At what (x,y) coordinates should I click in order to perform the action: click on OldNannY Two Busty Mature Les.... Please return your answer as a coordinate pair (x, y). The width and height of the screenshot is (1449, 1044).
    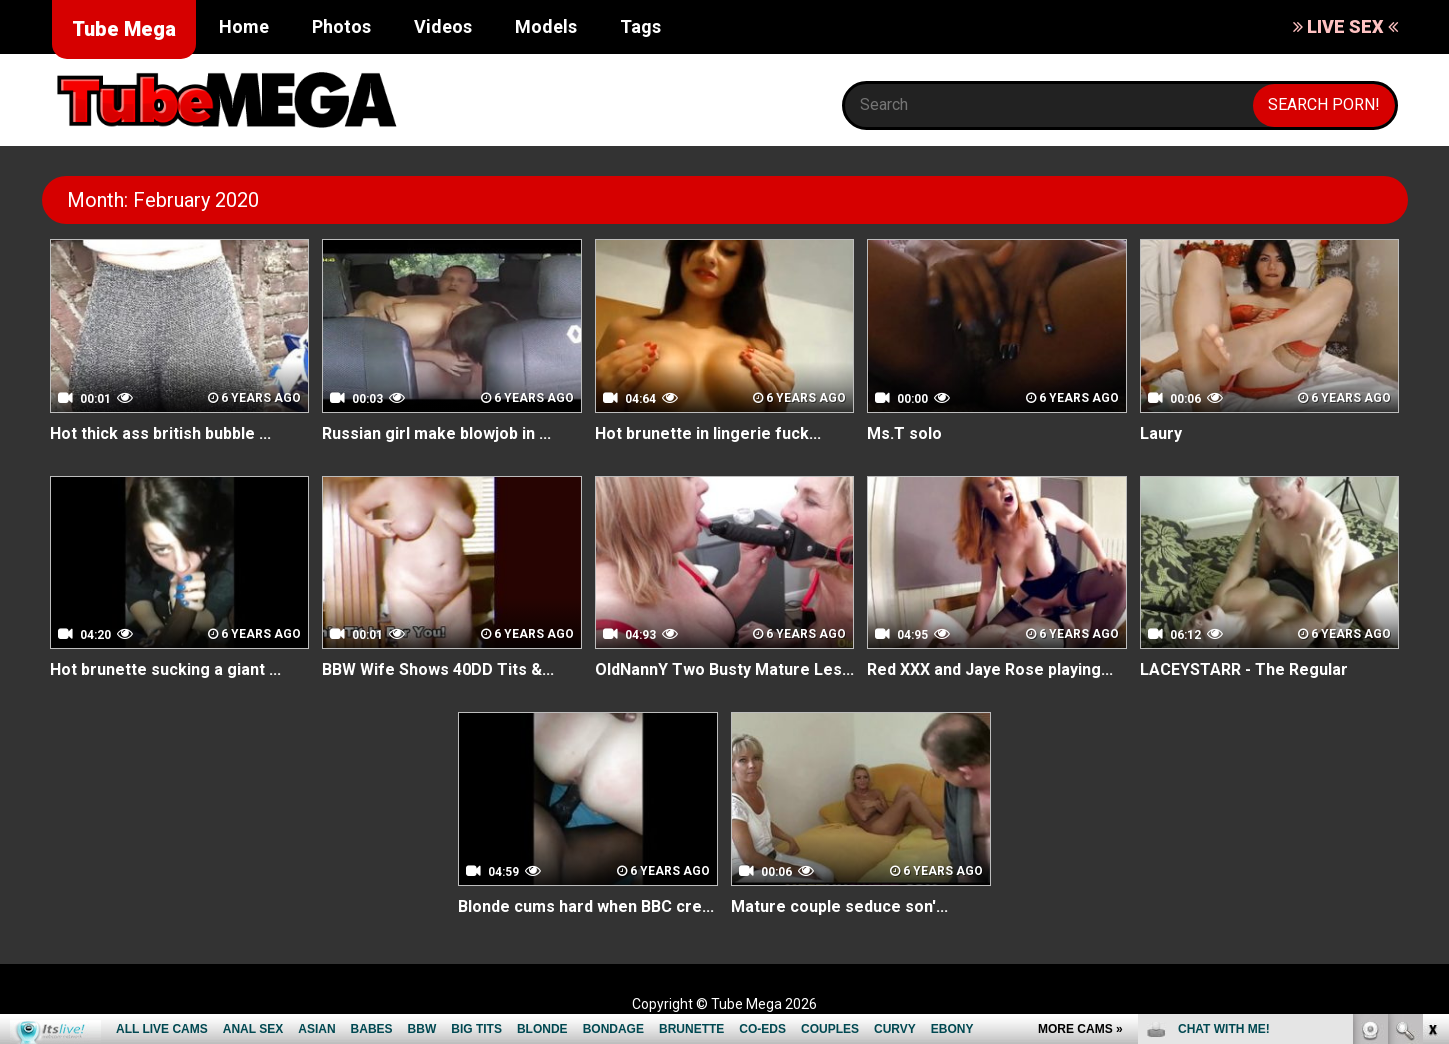
    Looking at the image, I should click on (724, 669).